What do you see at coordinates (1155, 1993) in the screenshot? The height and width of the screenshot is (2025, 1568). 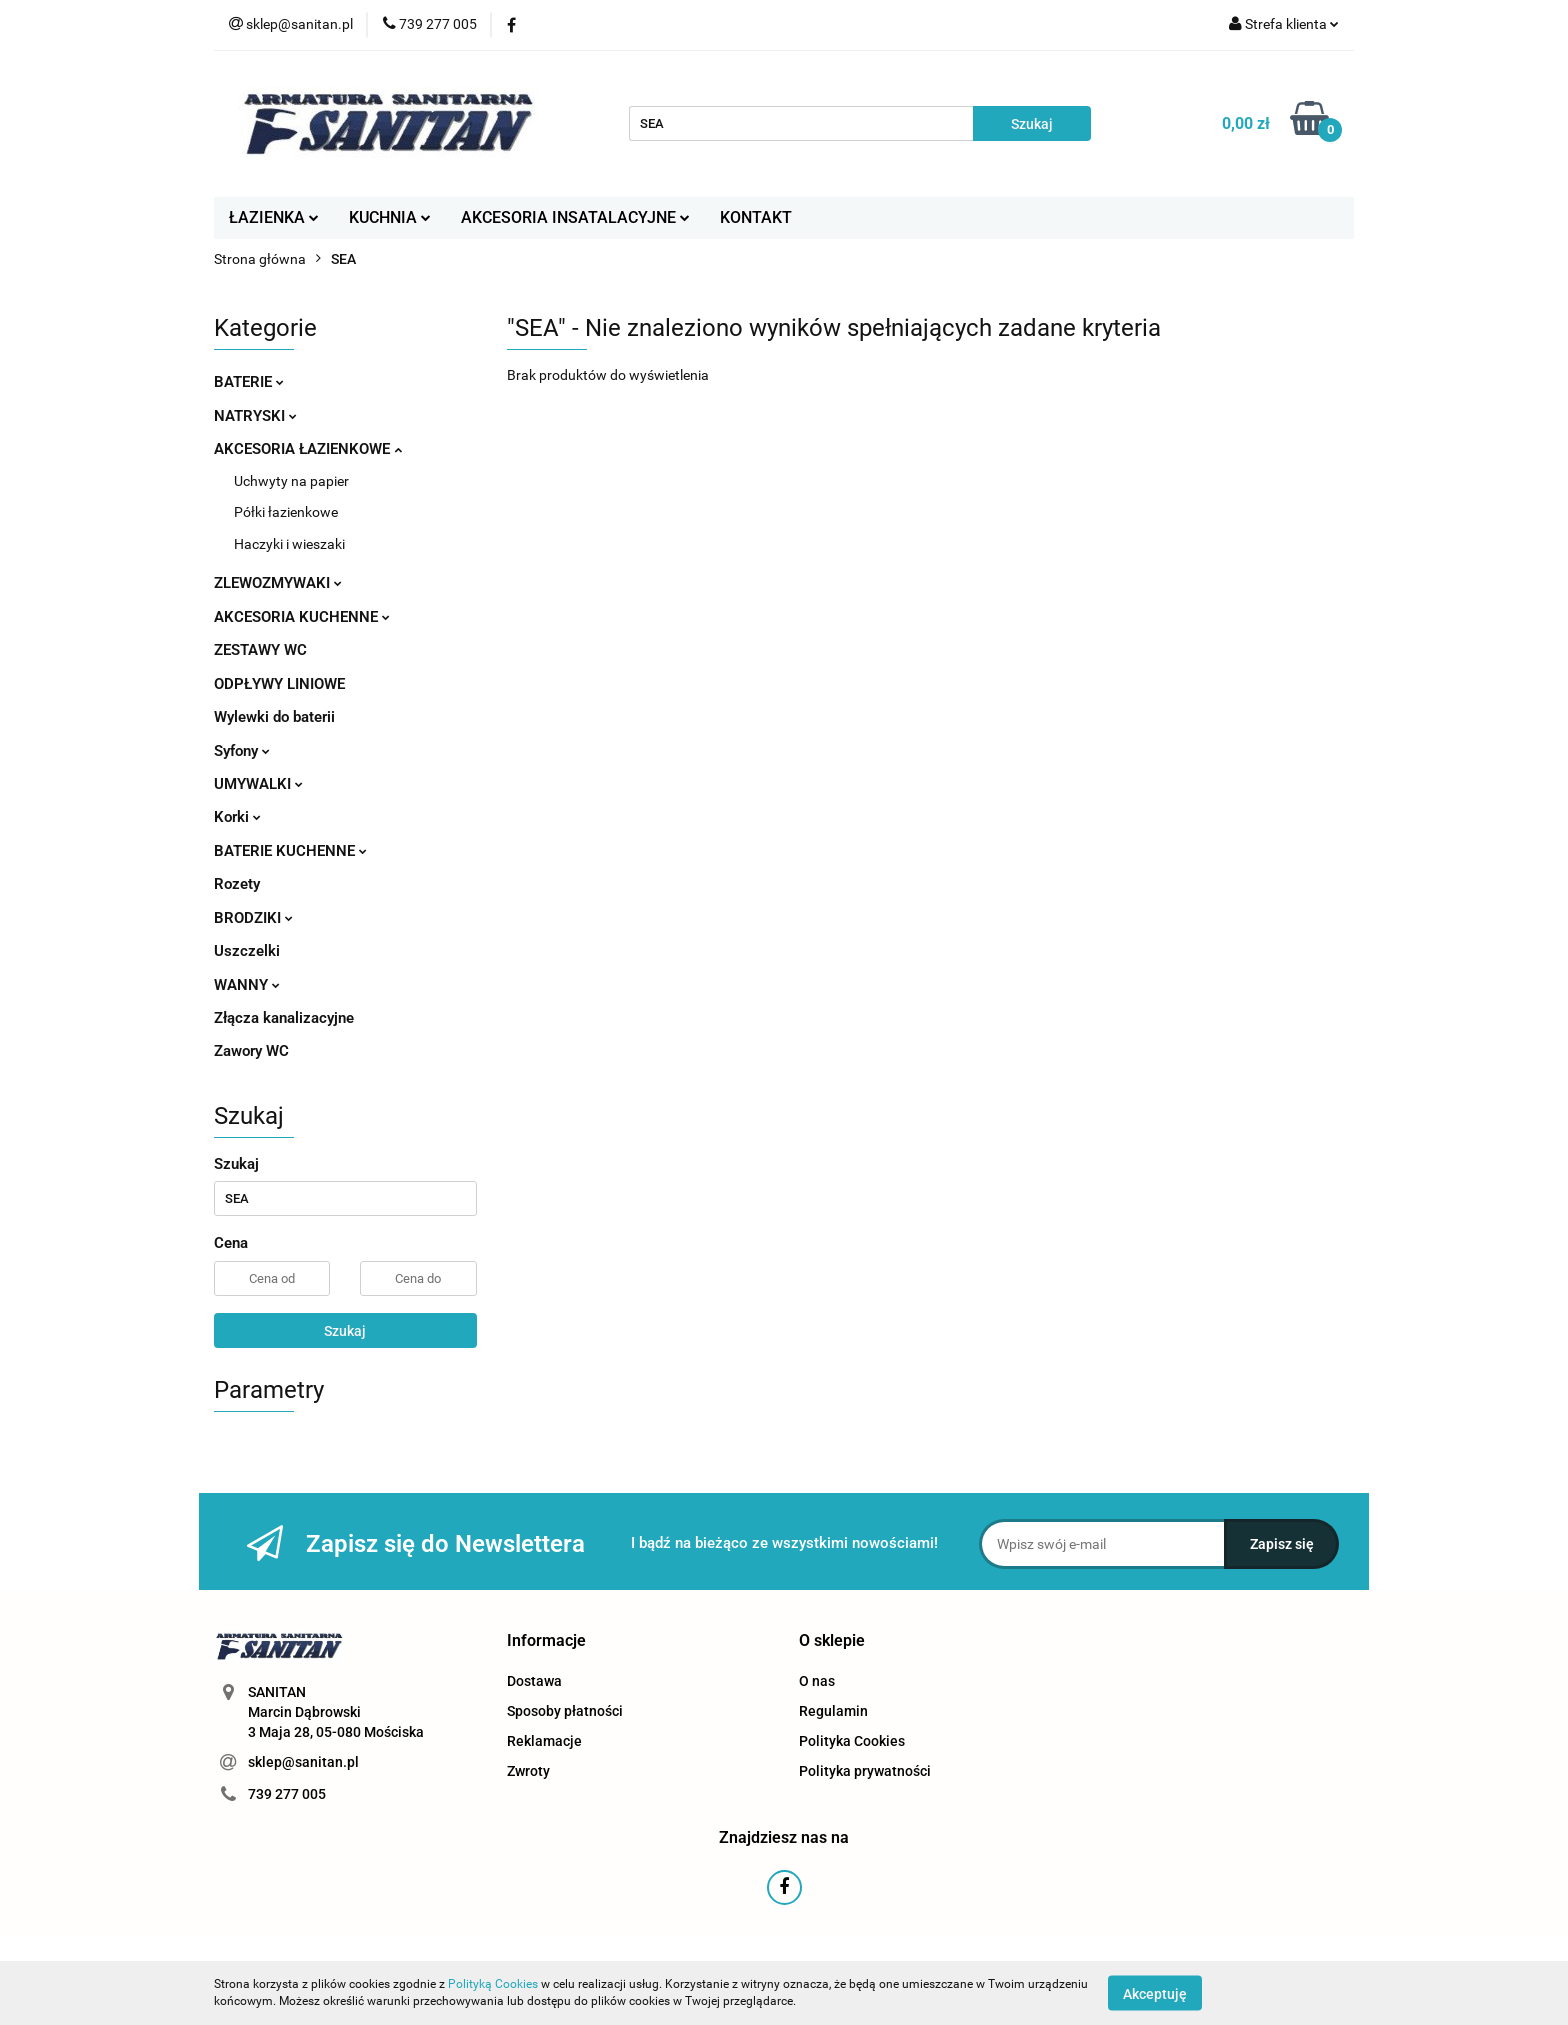 I see `Akceptuję` at bounding box center [1155, 1993].